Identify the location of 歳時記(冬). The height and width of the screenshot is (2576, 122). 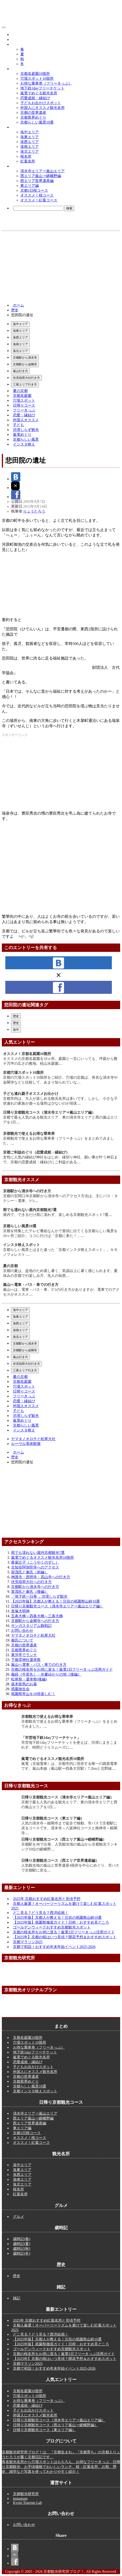
(21, 2253).